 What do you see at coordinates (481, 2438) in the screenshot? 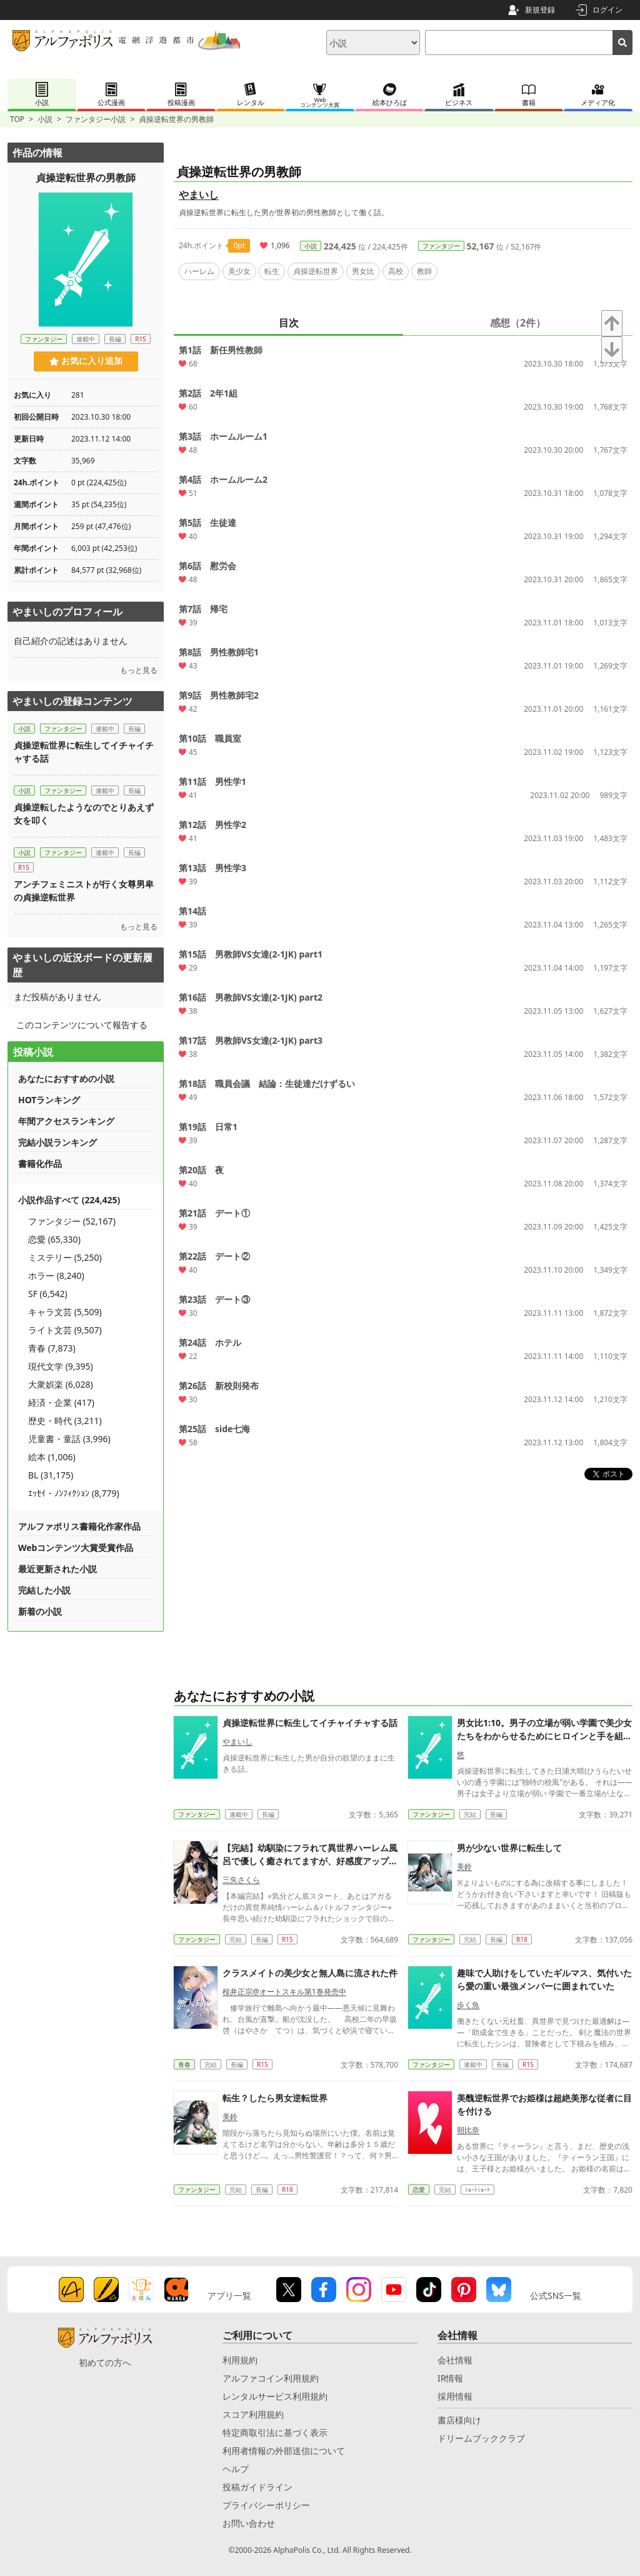
I see `ドリームブッククラブ` at bounding box center [481, 2438].